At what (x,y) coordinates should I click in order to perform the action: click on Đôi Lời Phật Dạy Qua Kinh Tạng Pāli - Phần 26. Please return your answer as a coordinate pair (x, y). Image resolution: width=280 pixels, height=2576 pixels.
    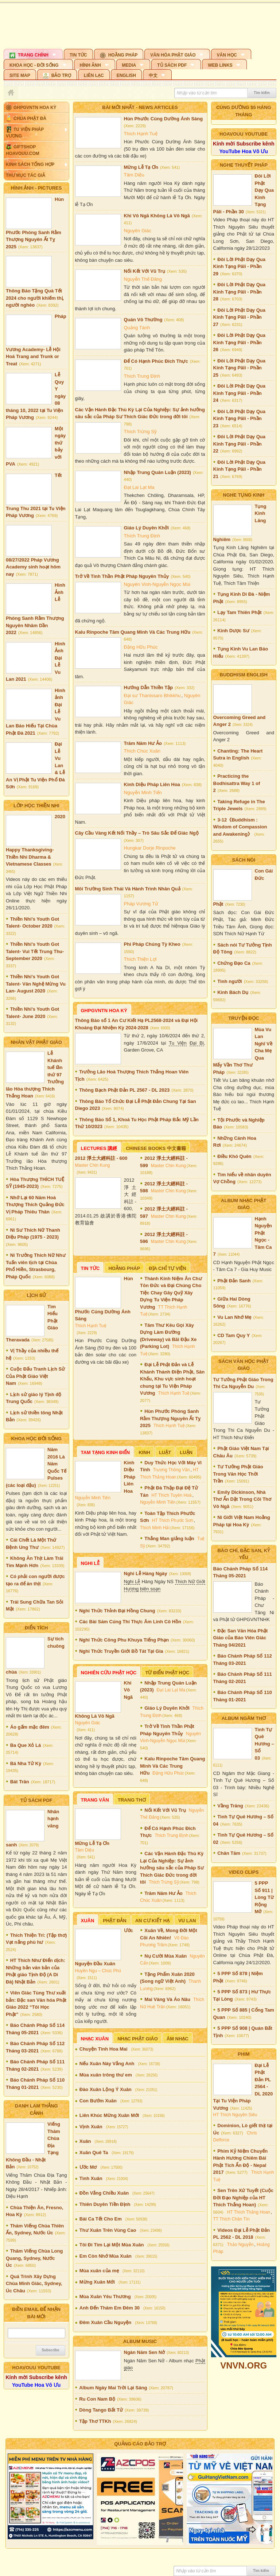
    Looking at the image, I should click on (239, 342).